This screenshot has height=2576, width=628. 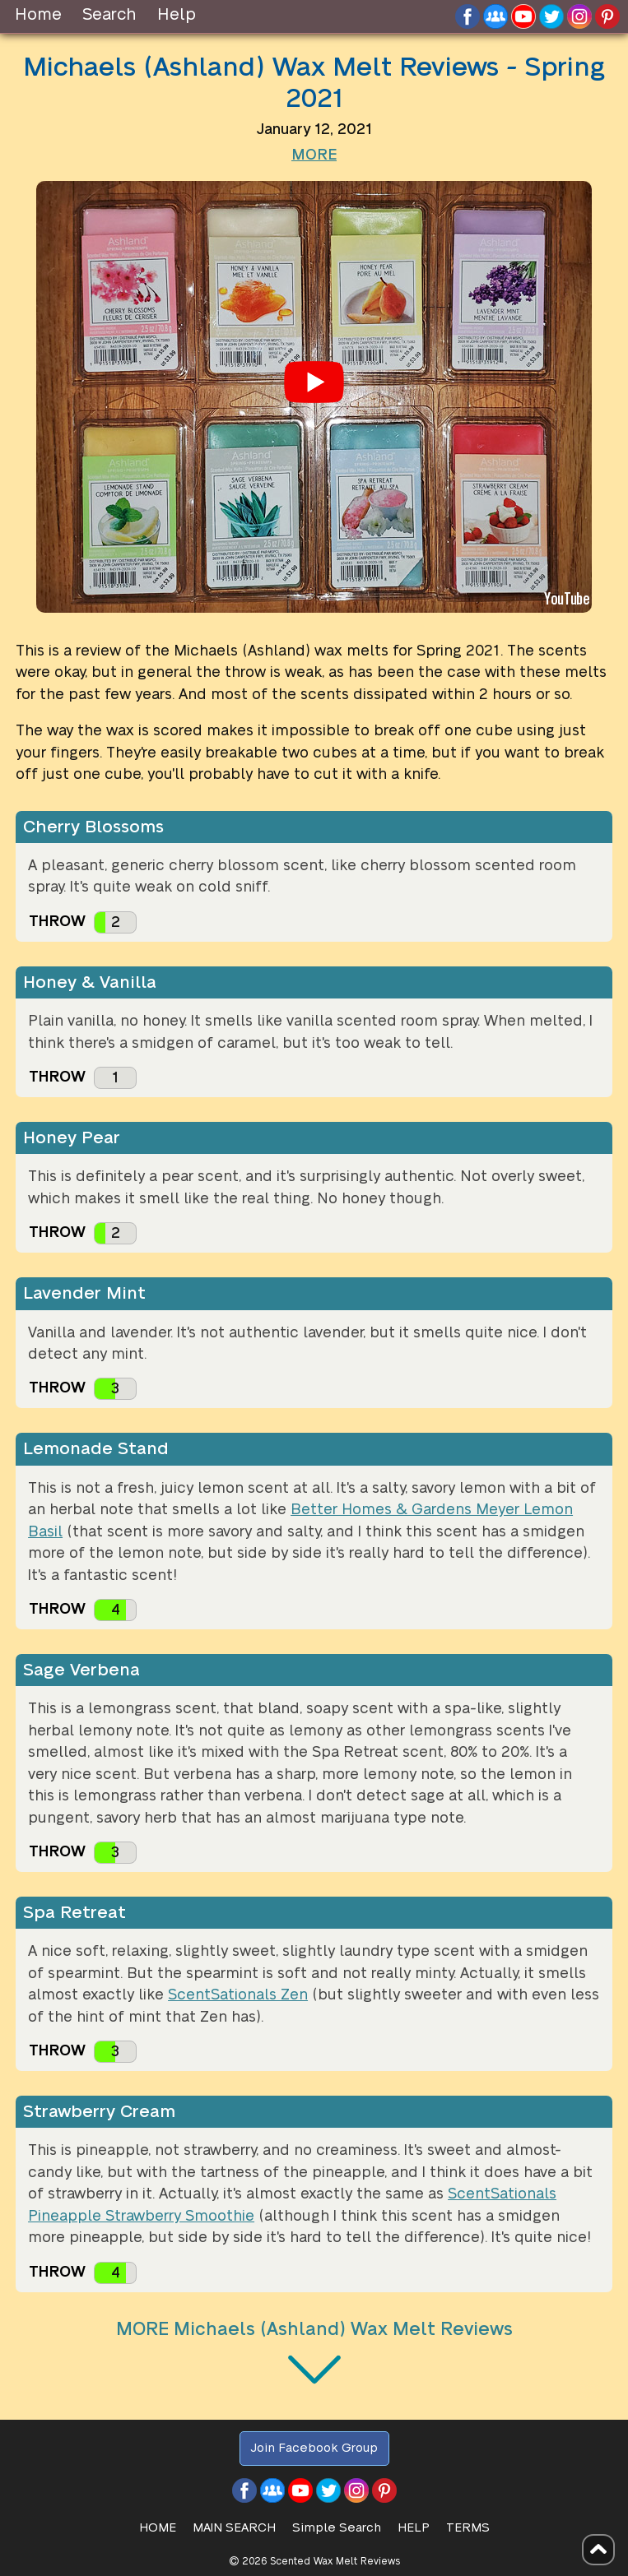 What do you see at coordinates (314, 155) in the screenshot?
I see `MORE` at bounding box center [314, 155].